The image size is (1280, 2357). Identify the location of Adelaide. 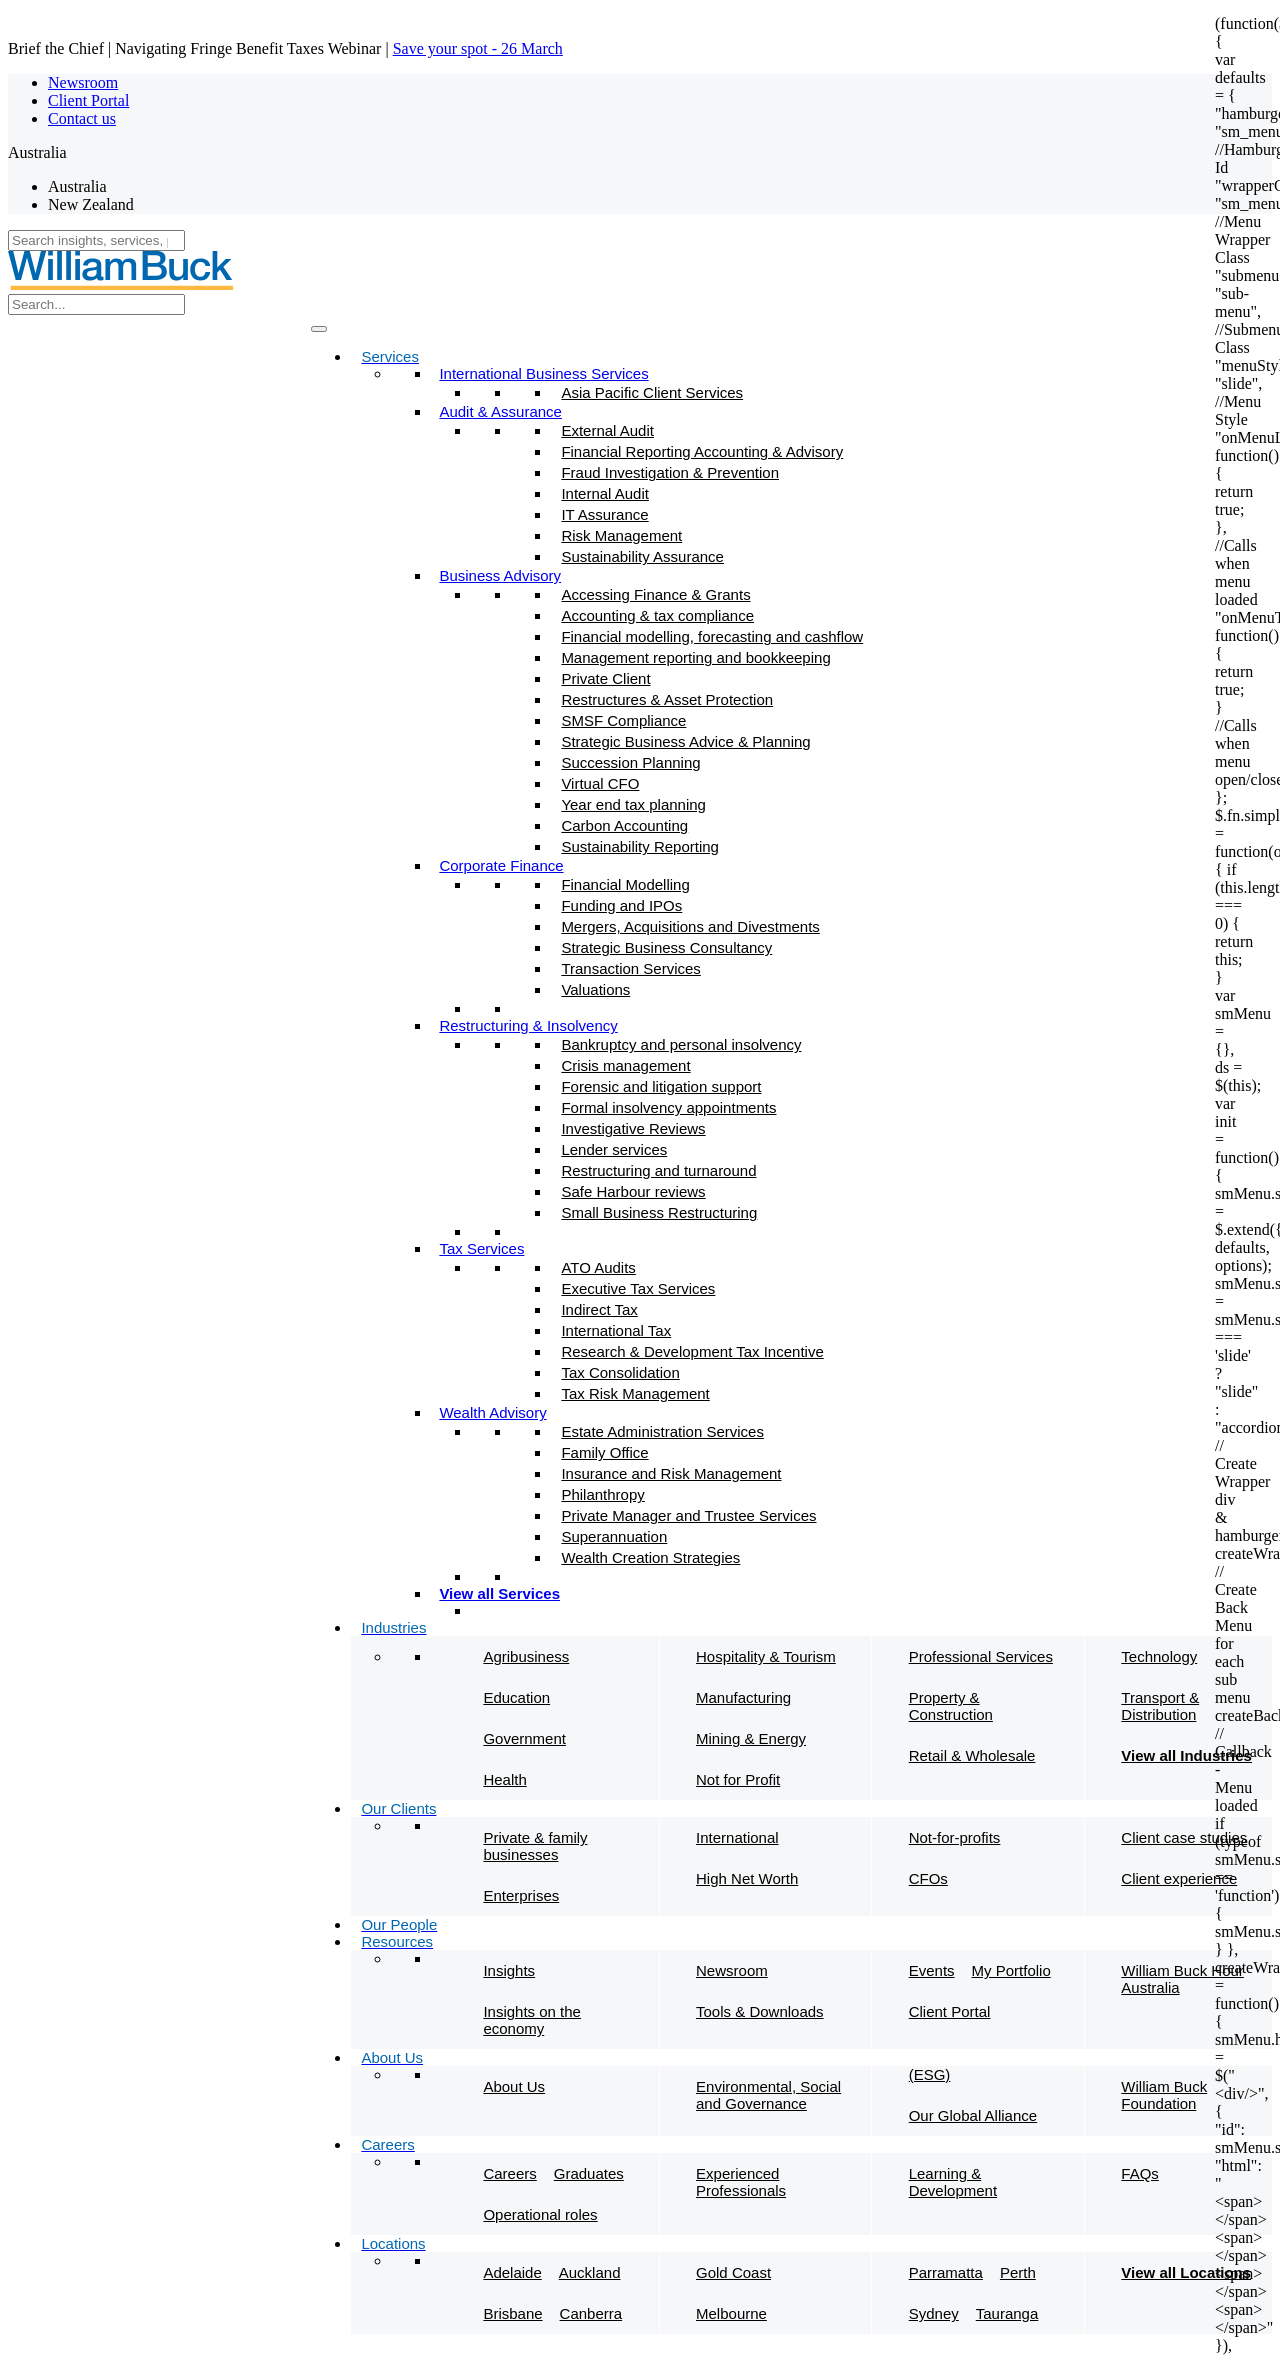
(512, 2272).